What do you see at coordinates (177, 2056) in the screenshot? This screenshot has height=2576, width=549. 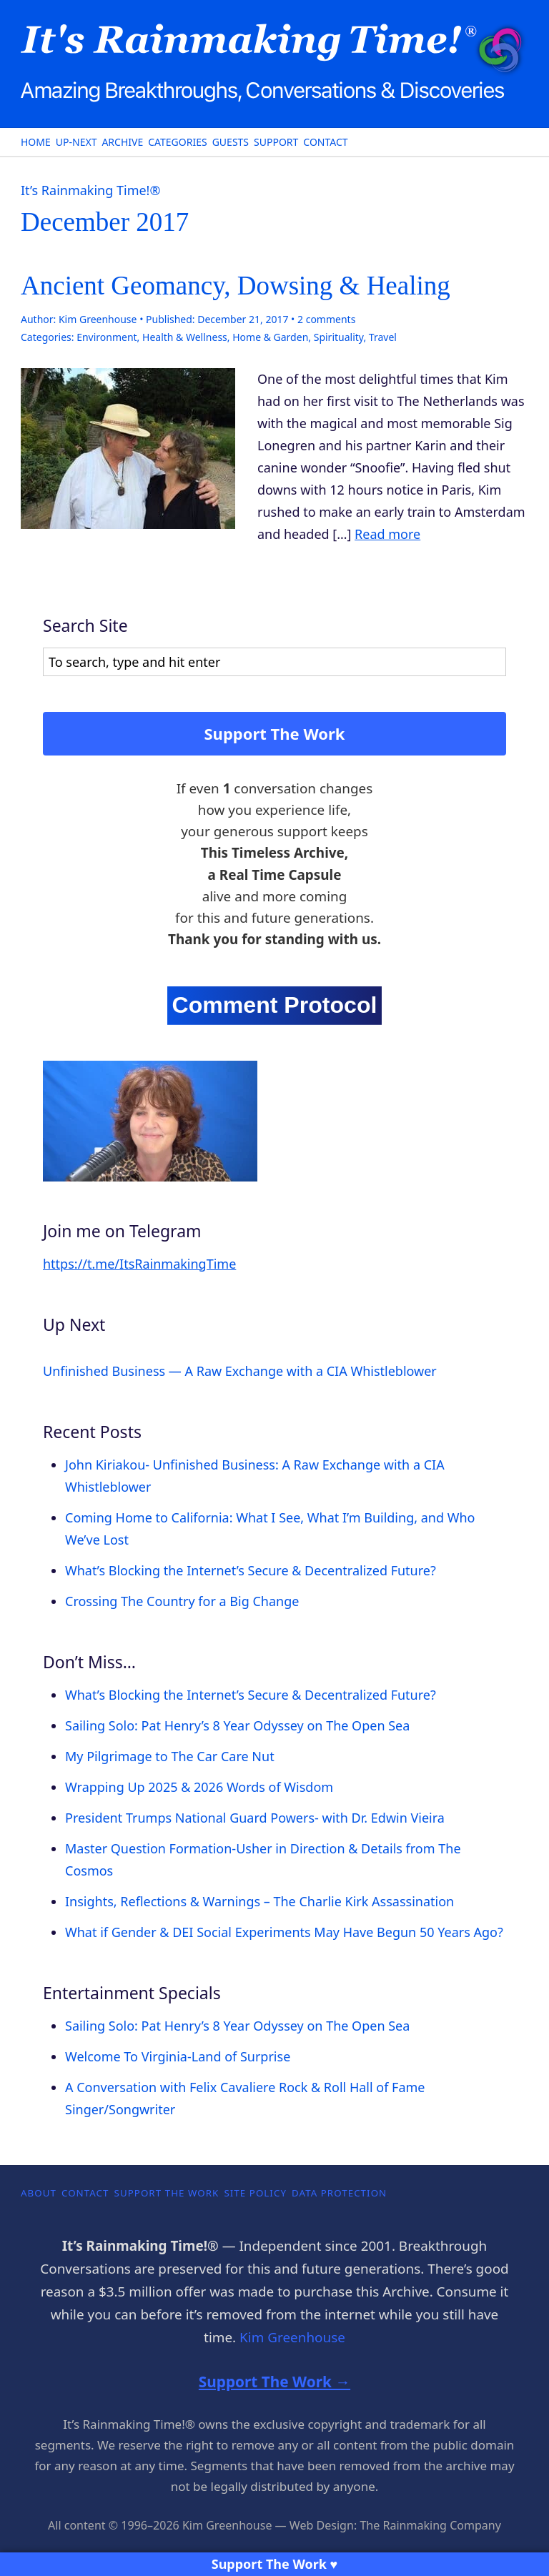 I see `Welcome To Virginia-Land of Surprise` at bounding box center [177, 2056].